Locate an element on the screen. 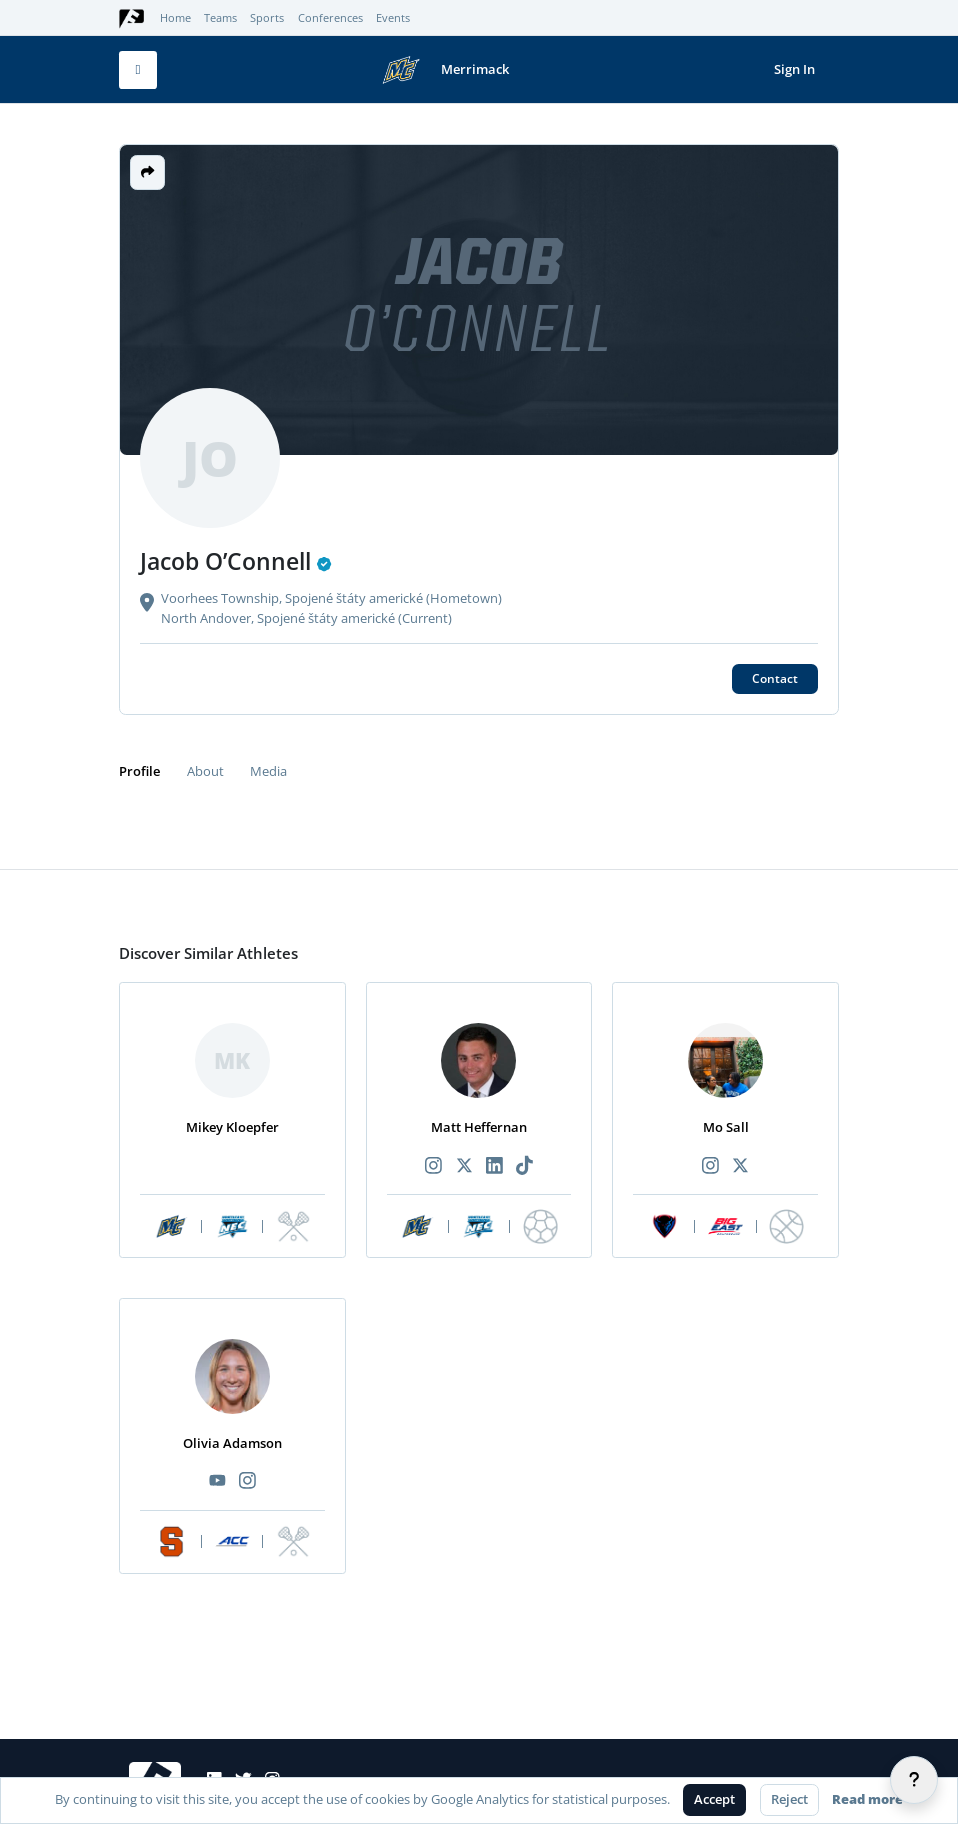 The height and width of the screenshot is (1824, 958). Profile is located at coordinates (139, 771).